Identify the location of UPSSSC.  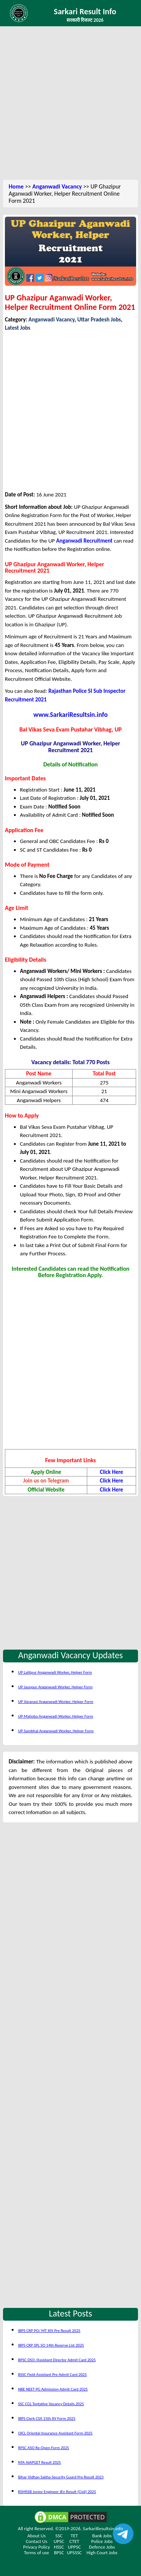
(74, 2552).